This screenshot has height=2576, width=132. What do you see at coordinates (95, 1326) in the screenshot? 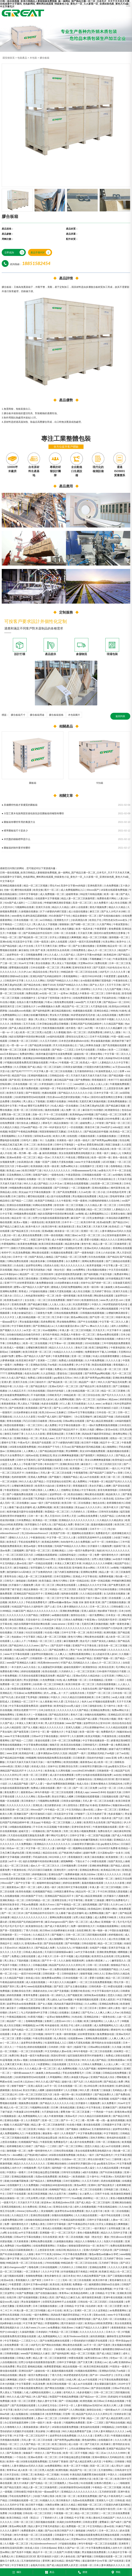
I see `国产aⅴ爽av久久久久成人` at bounding box center [95, 1326].